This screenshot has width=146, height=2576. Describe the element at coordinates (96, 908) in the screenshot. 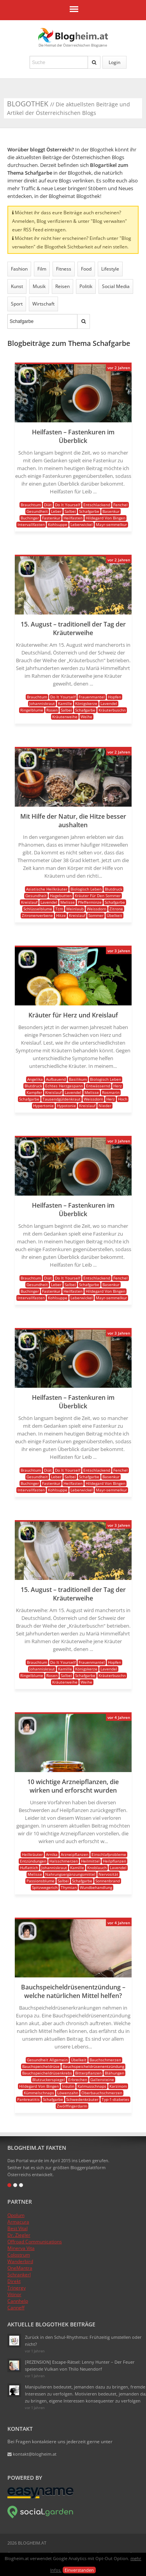

I see `Weissdorn` at that location.